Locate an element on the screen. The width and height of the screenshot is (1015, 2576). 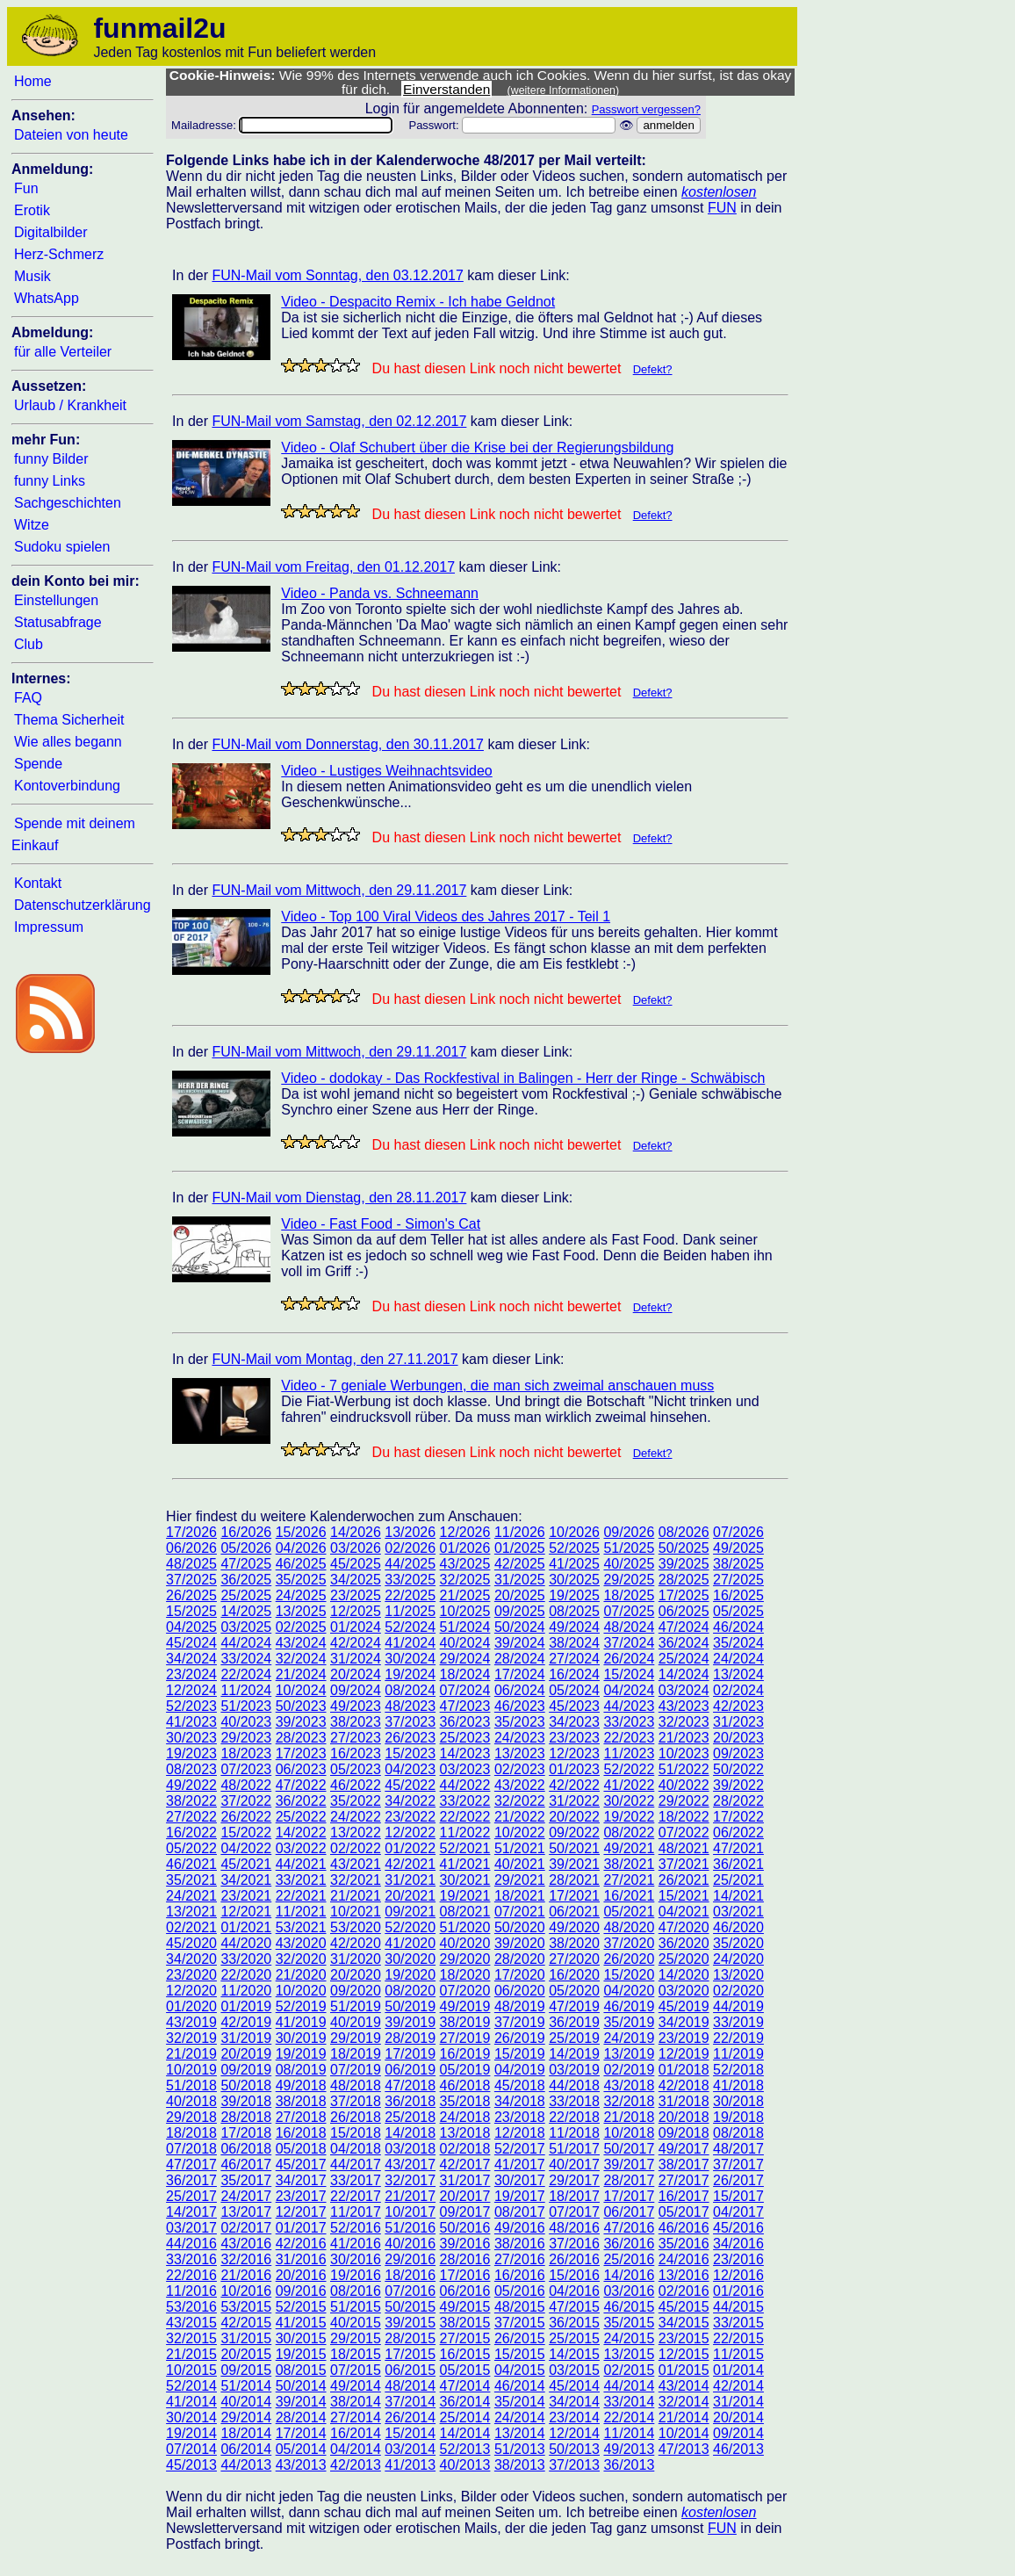
05/2024 is located at coordinates (574, 1690).